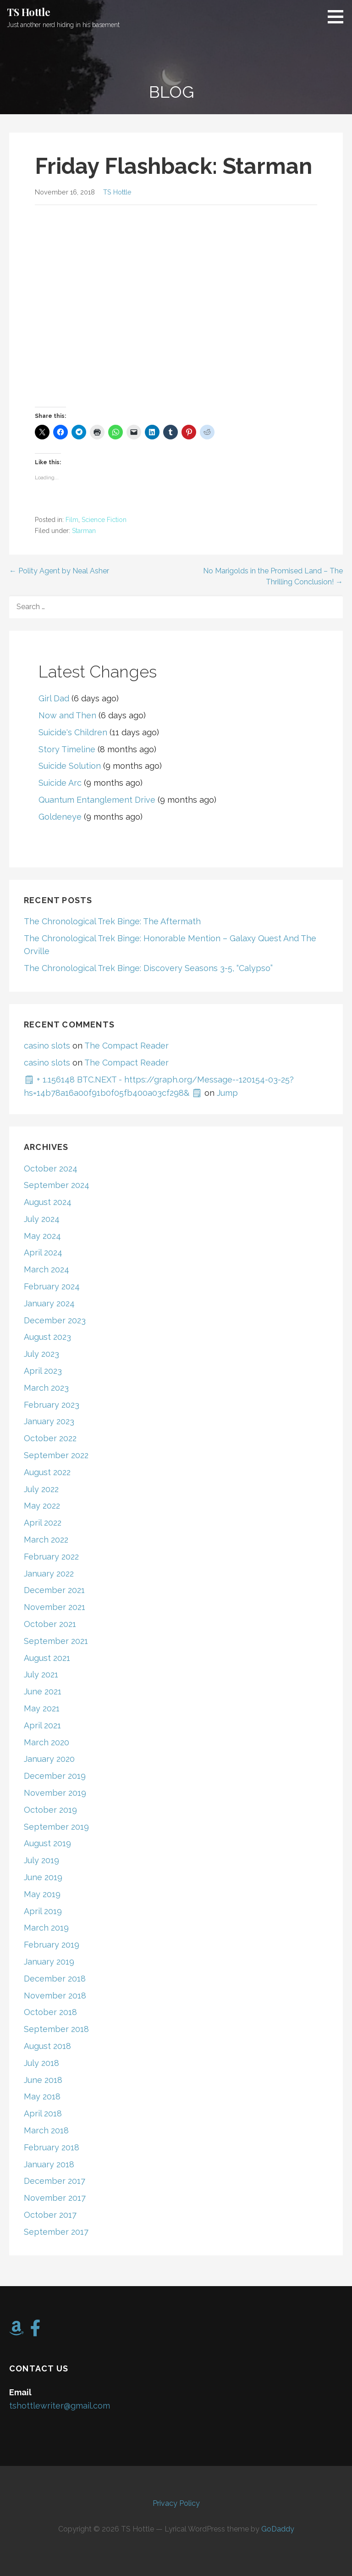  What do you see at coordinates (54, 1607) in the screenshot?
I see `November 2021` at bounding box center [54, 1607].